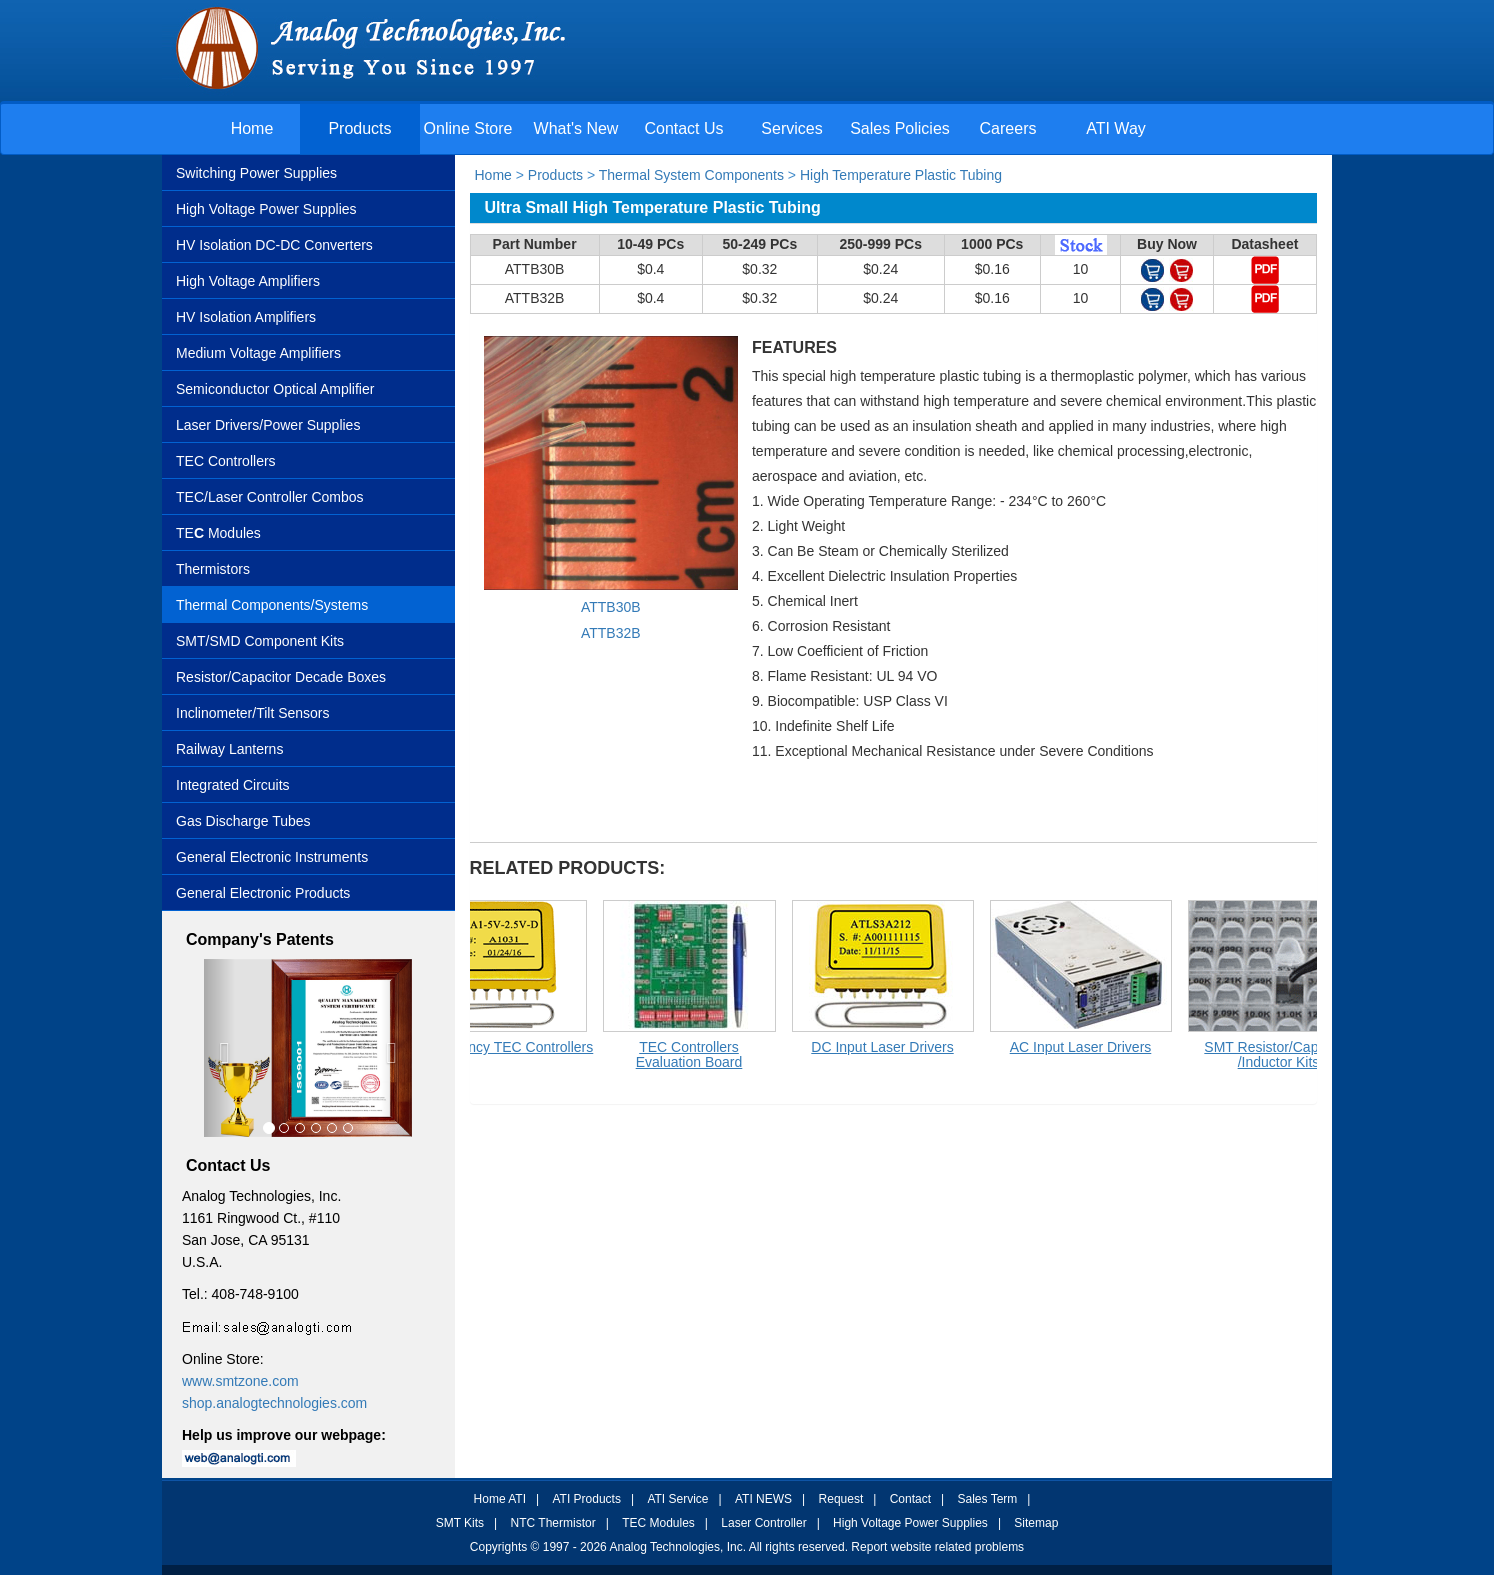 The image size is (1494, 1575). What do you see at coordinates (253, 713) in the screenshot?
I see `Inclinometer/Tilt Sensors` at bounding box center [253, 713].